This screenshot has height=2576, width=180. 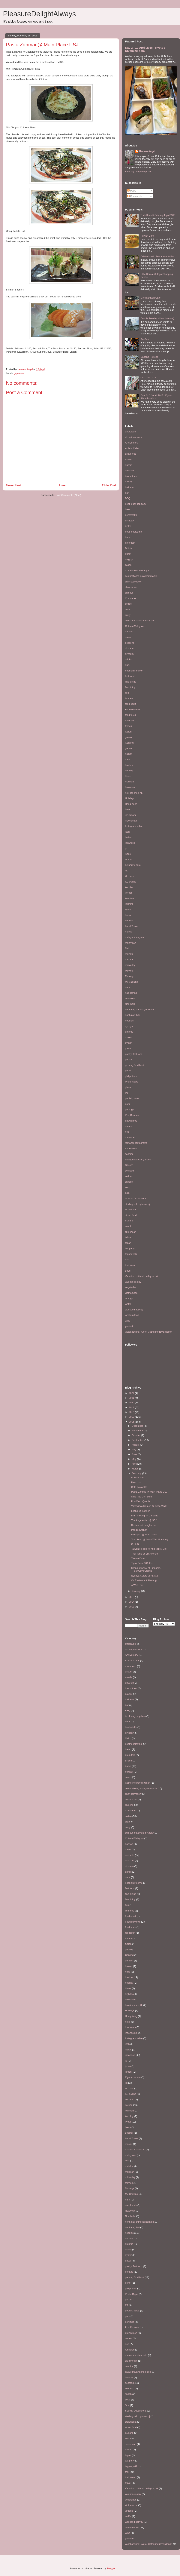 I want to click on prawn mee, so click(x=131, y=1120).